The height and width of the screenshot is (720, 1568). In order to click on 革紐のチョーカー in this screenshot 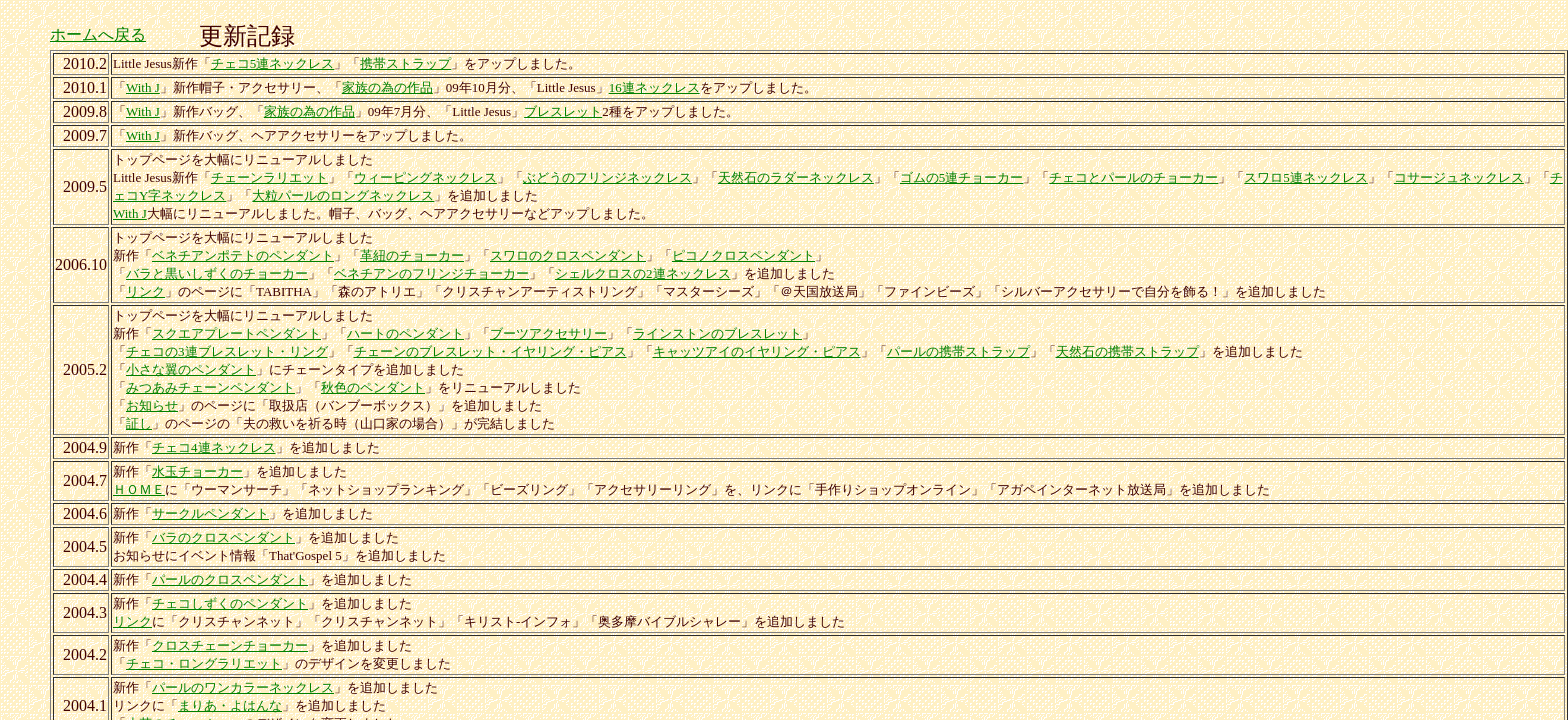, I will do `click(412, 255)`.